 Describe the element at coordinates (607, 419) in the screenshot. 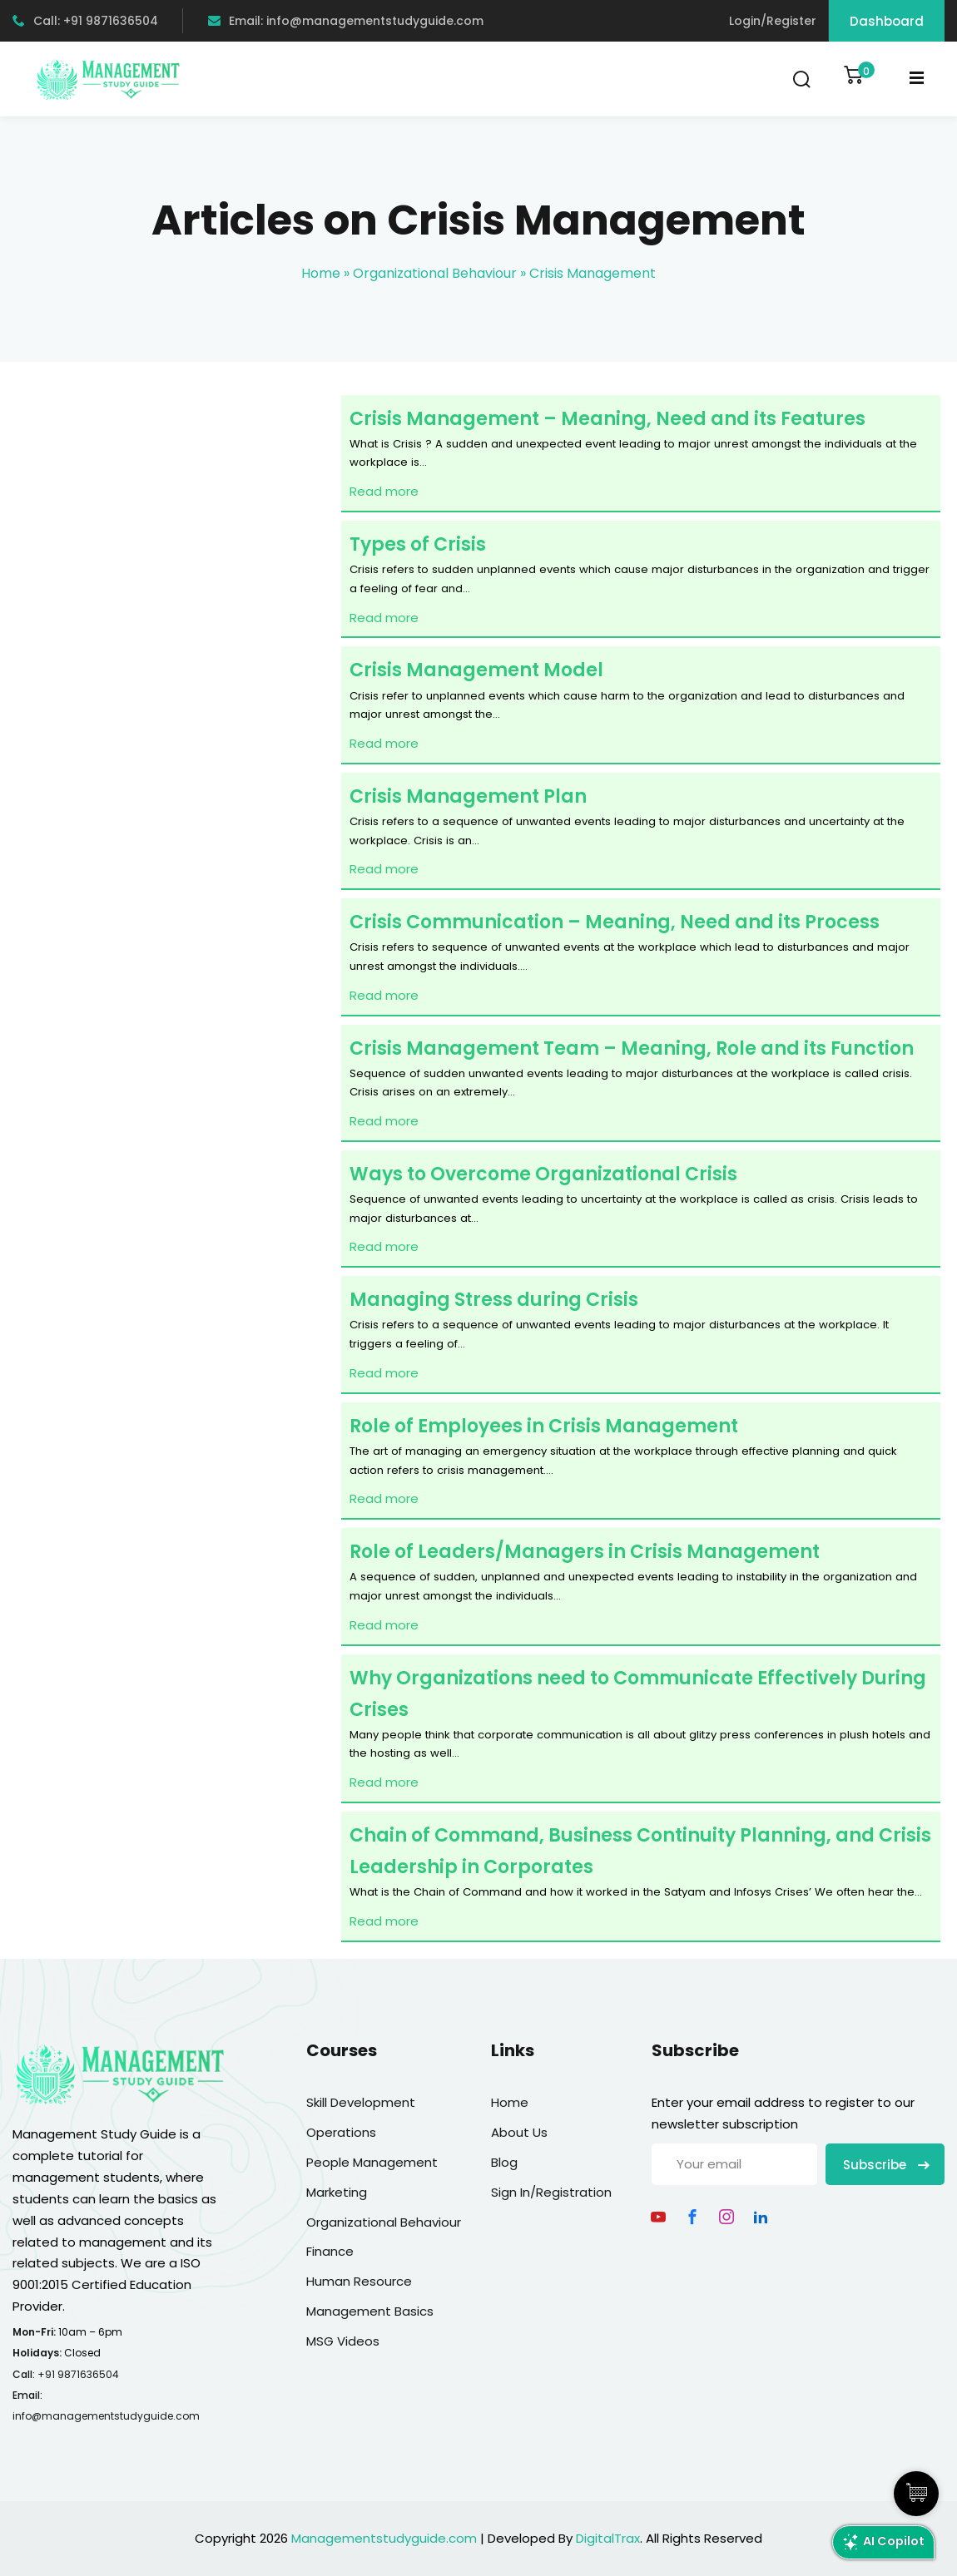

I see `Crisis Management – Meaning, Need and its Features` at that location.